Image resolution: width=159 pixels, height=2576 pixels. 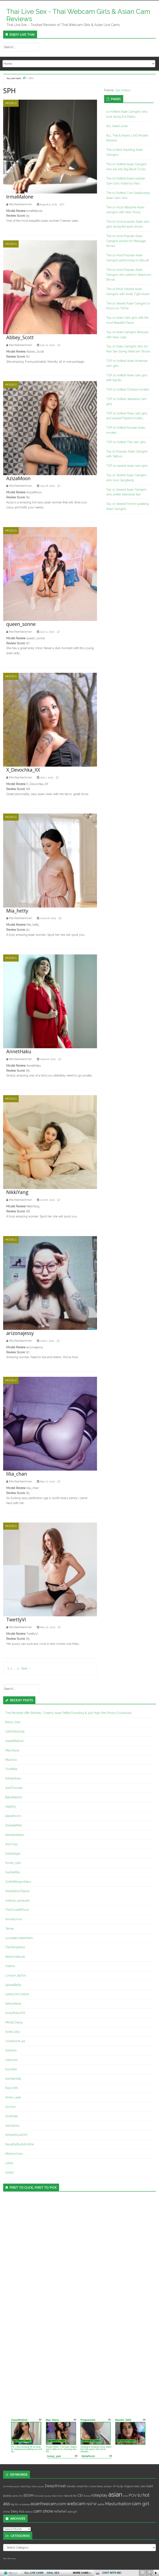 What do you see at coordinates (42, 2496) in the screenshot?
I see `hot asian pussy` at bounding box center [42, 2496].